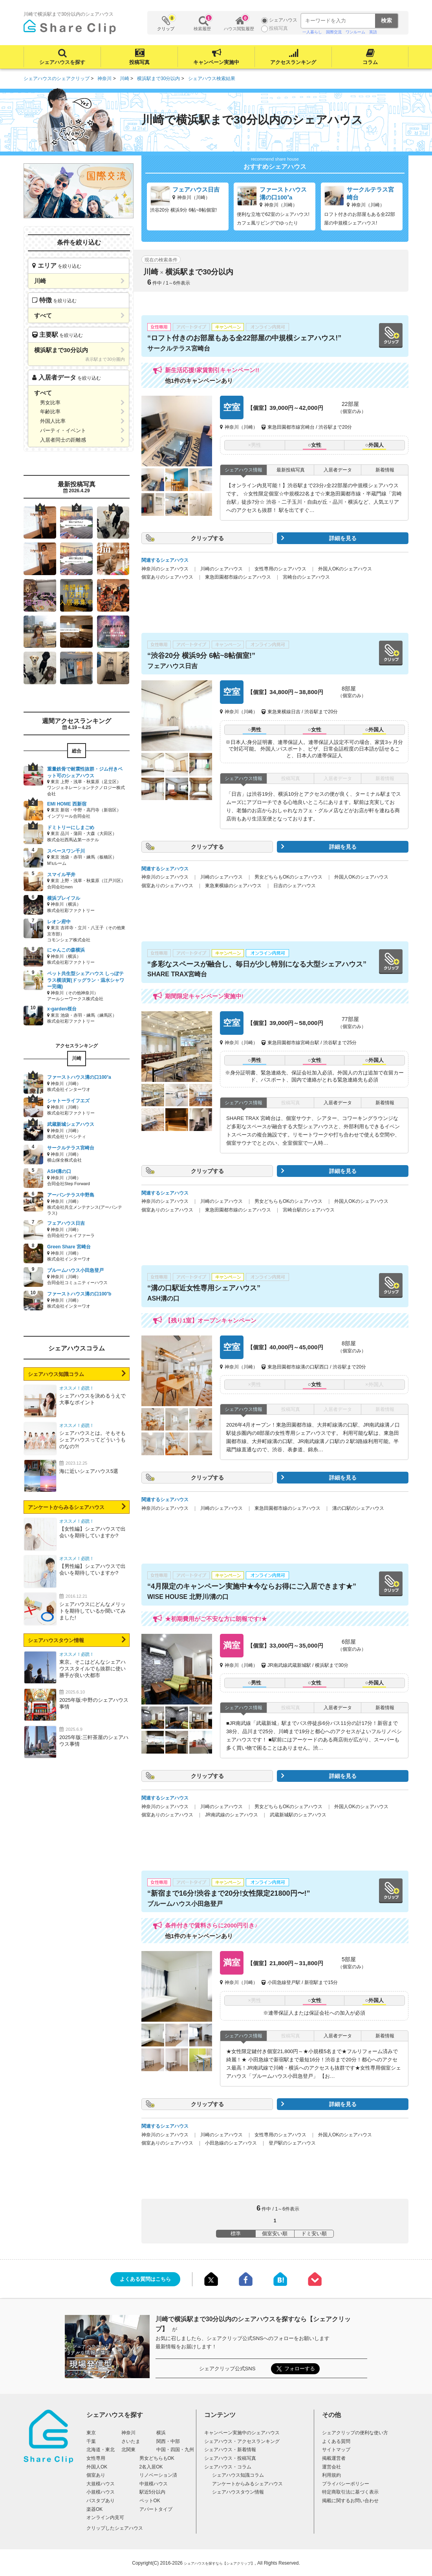  What do you see at coordinates (178, 348) in the screenshot?
I see `サークルテラス宮崎台` at bounding box center [178, 348].